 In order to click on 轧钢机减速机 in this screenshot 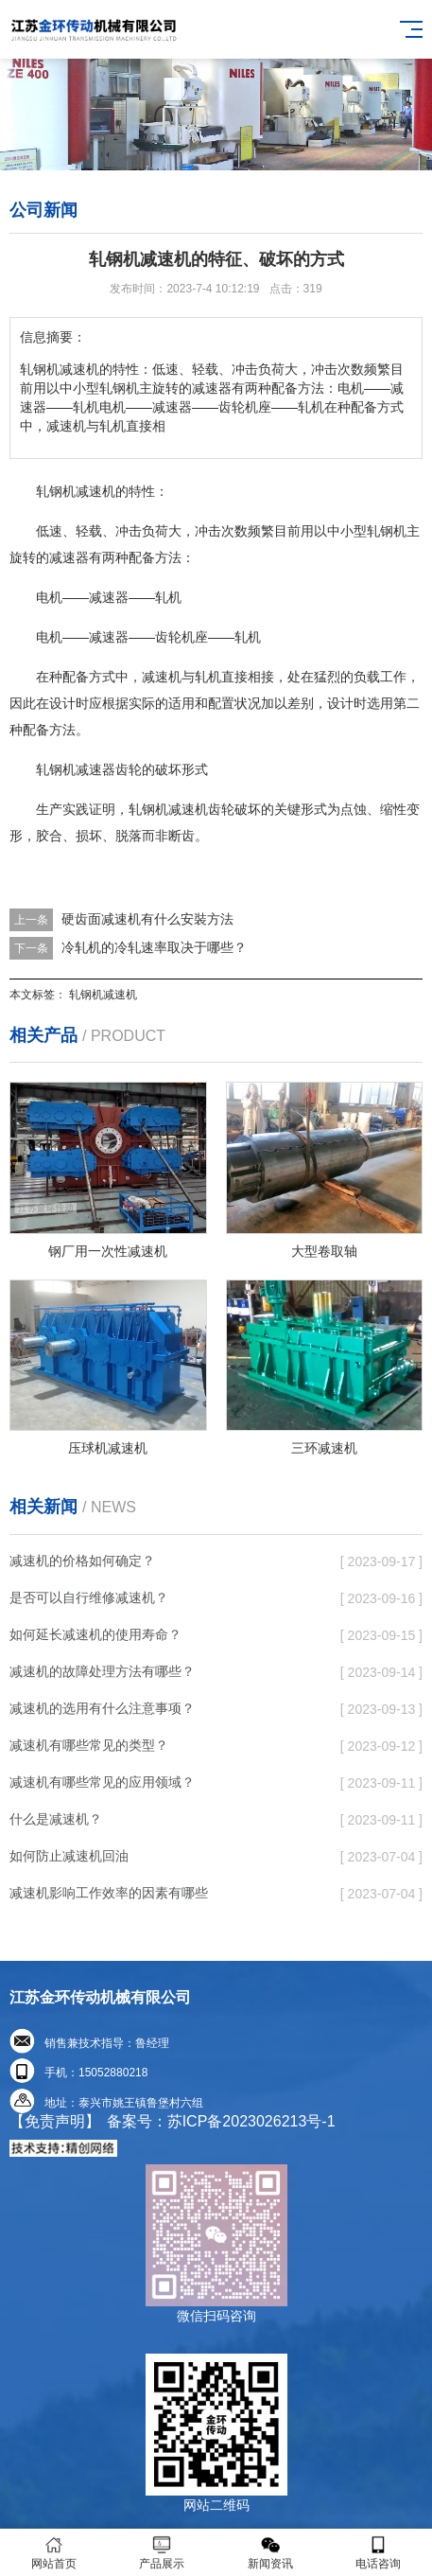, I will do `click(103, 994)`.